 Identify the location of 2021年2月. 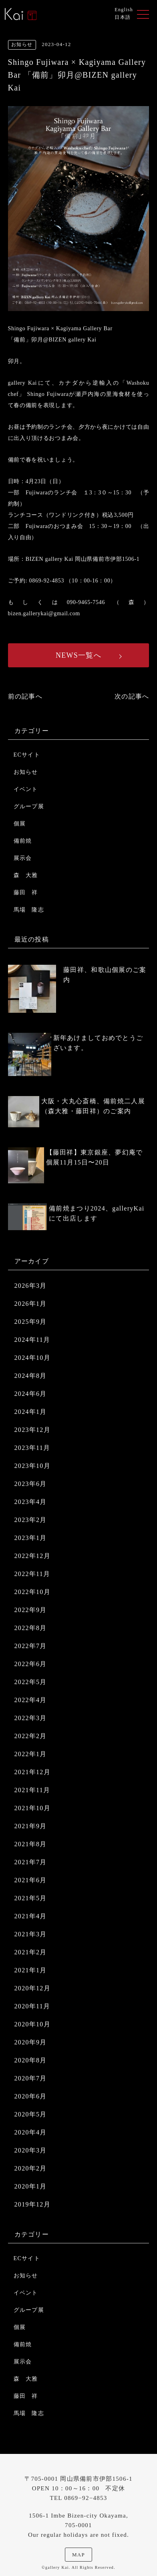
(30, 1952).